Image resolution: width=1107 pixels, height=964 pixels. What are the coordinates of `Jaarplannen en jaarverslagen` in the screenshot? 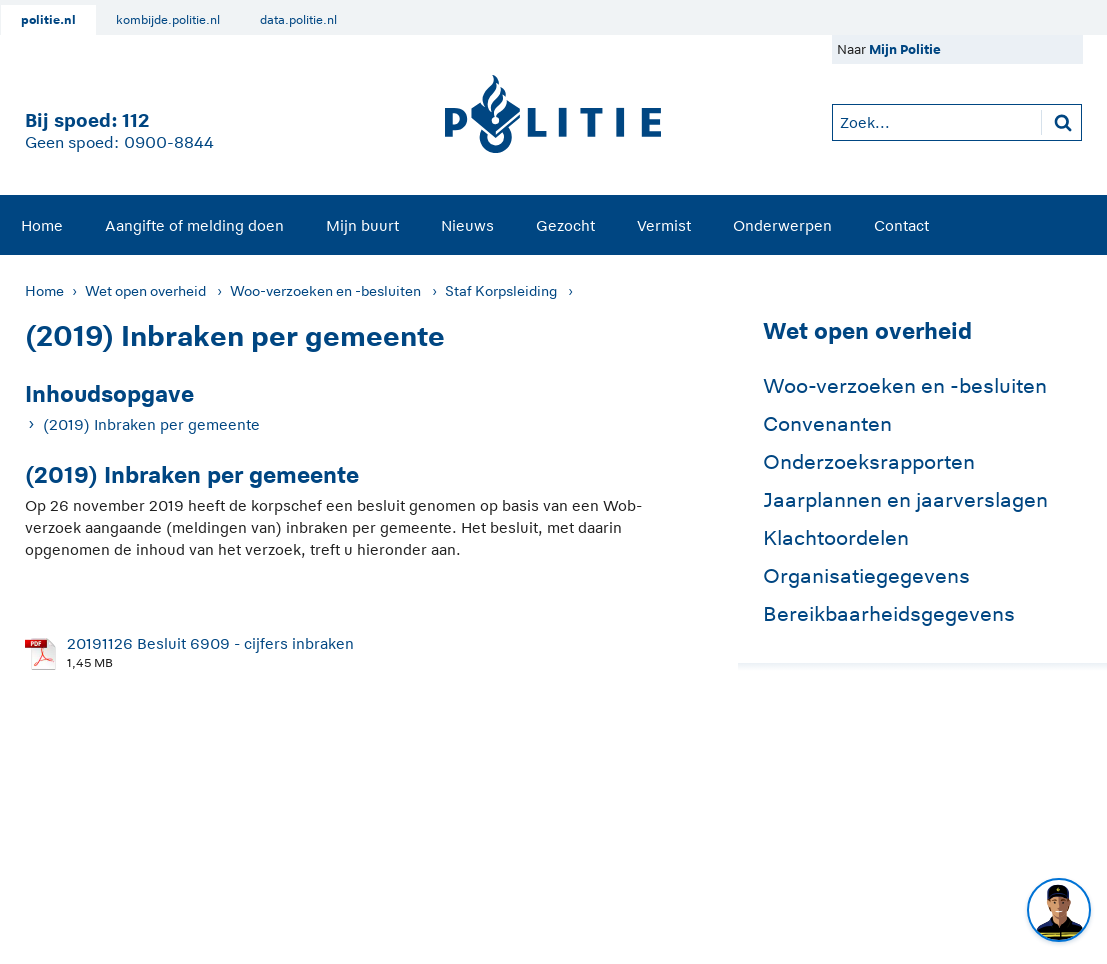 It's located at (905, 500).